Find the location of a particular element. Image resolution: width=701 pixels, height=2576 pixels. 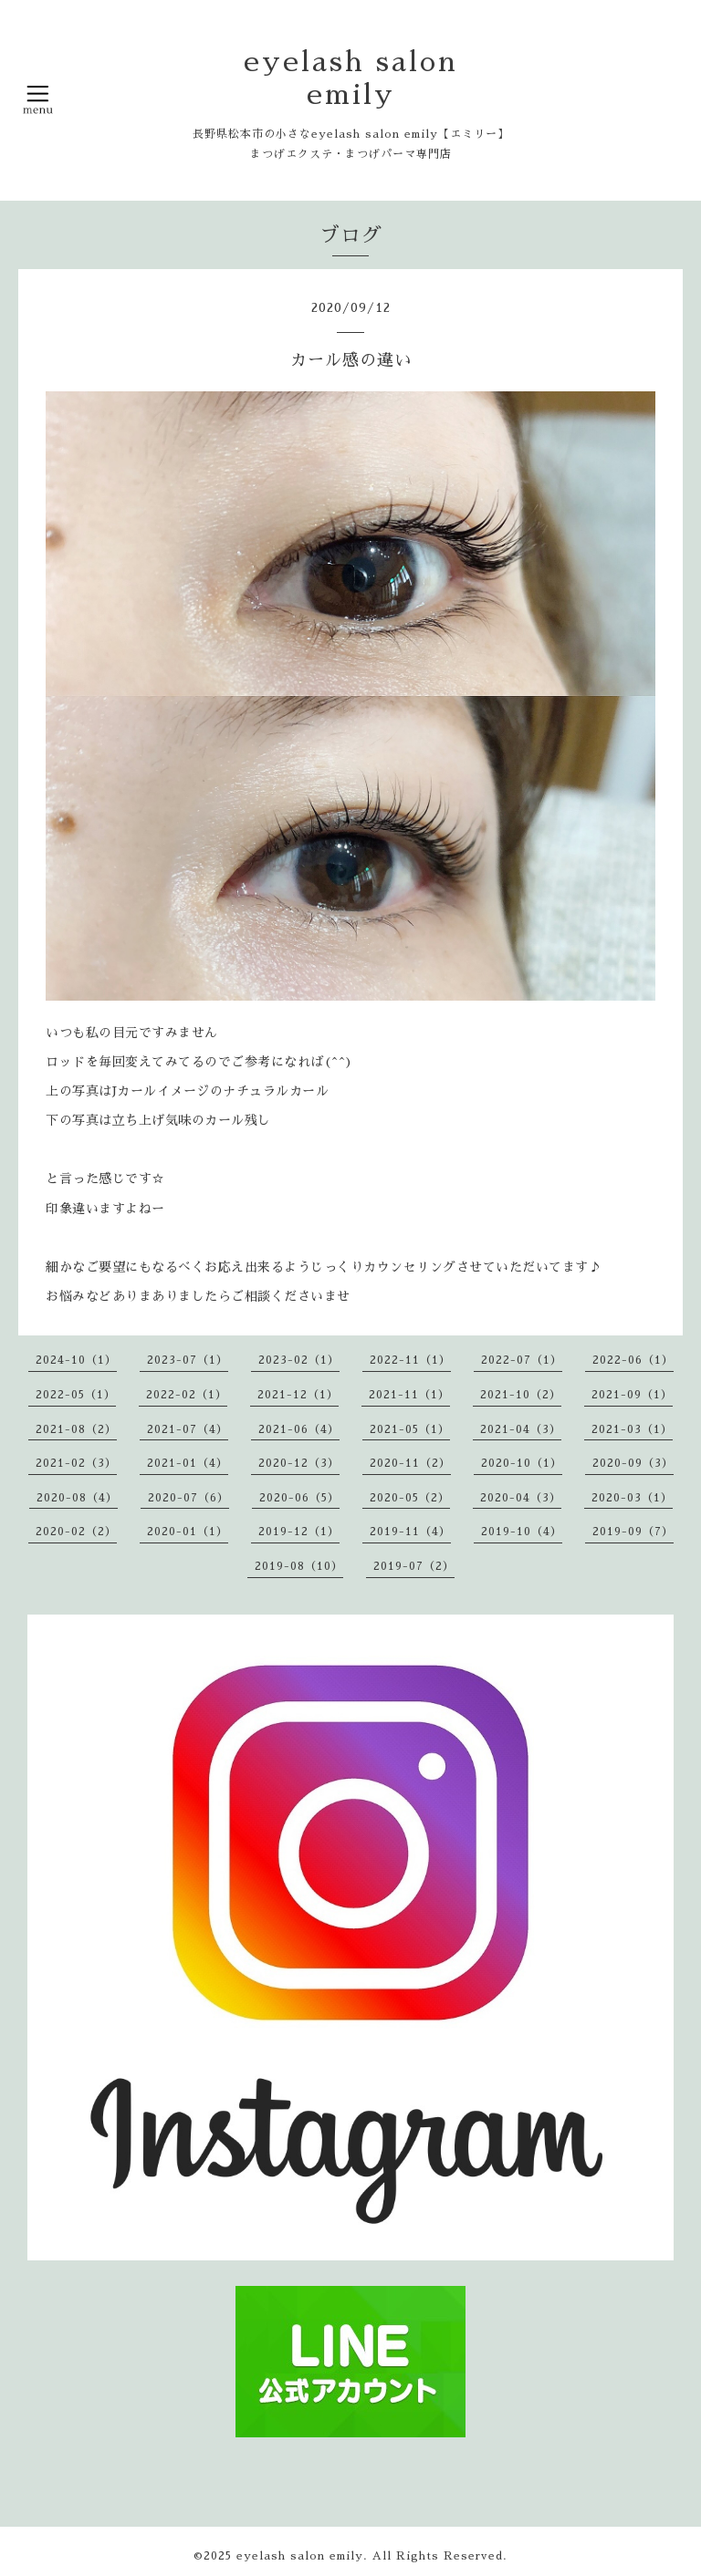

2019-10（4） is located at coordinates (521, 1531).